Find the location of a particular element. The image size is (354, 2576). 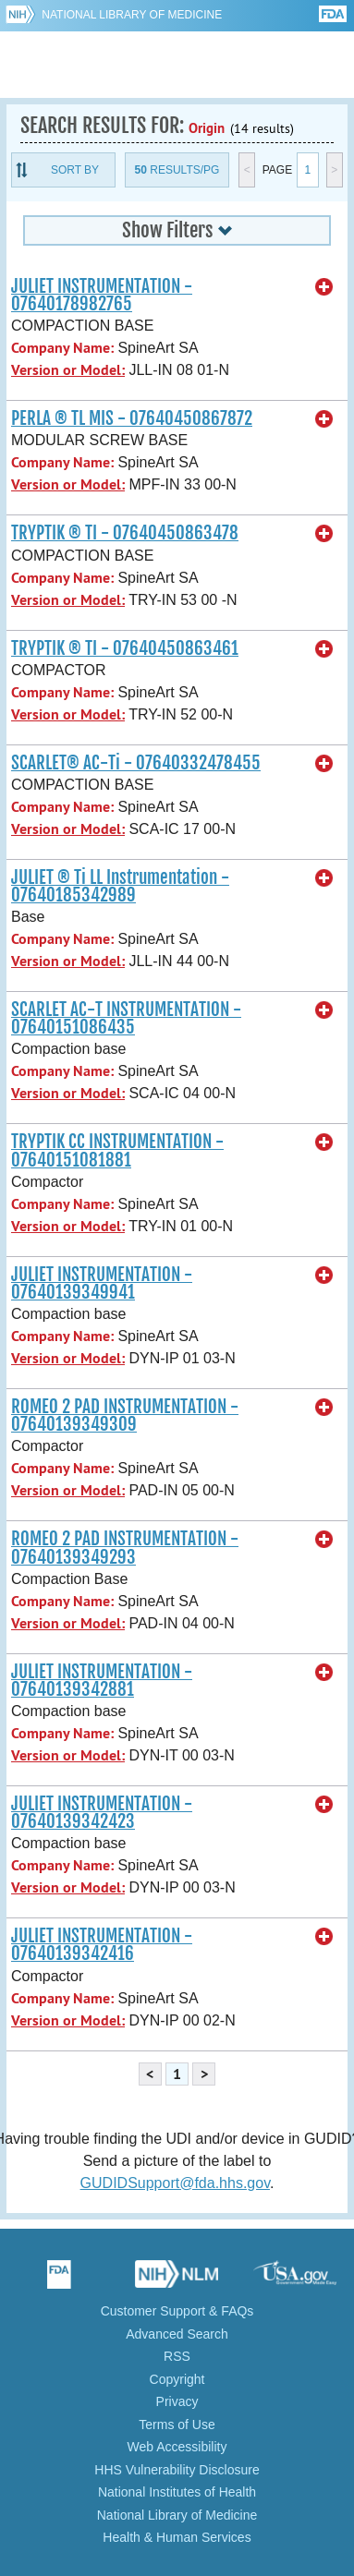

HHS Vulnerability Disclosure is located at coordinates (176, 2469).